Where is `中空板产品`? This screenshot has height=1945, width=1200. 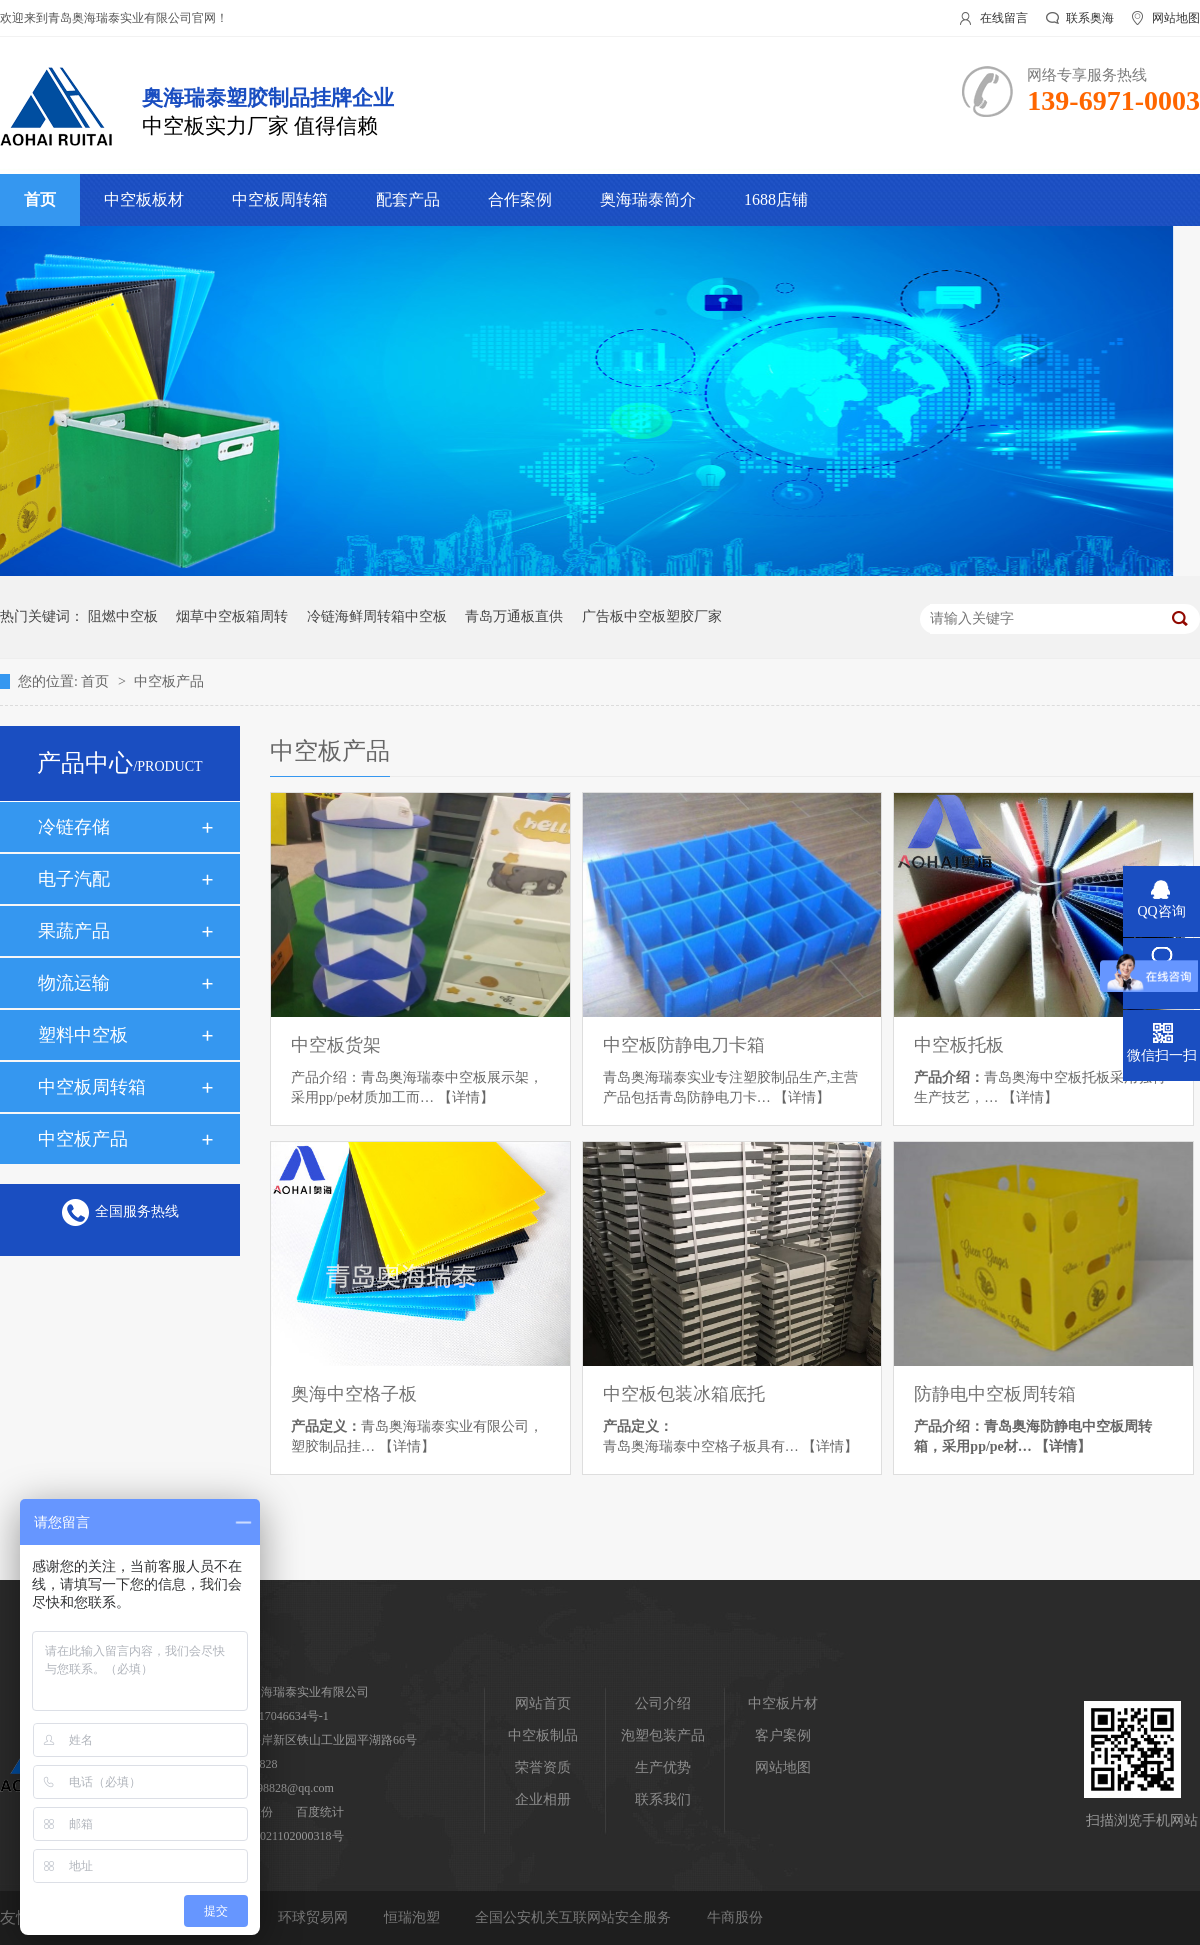
中空板产品 is located at coordinates (169, 681).